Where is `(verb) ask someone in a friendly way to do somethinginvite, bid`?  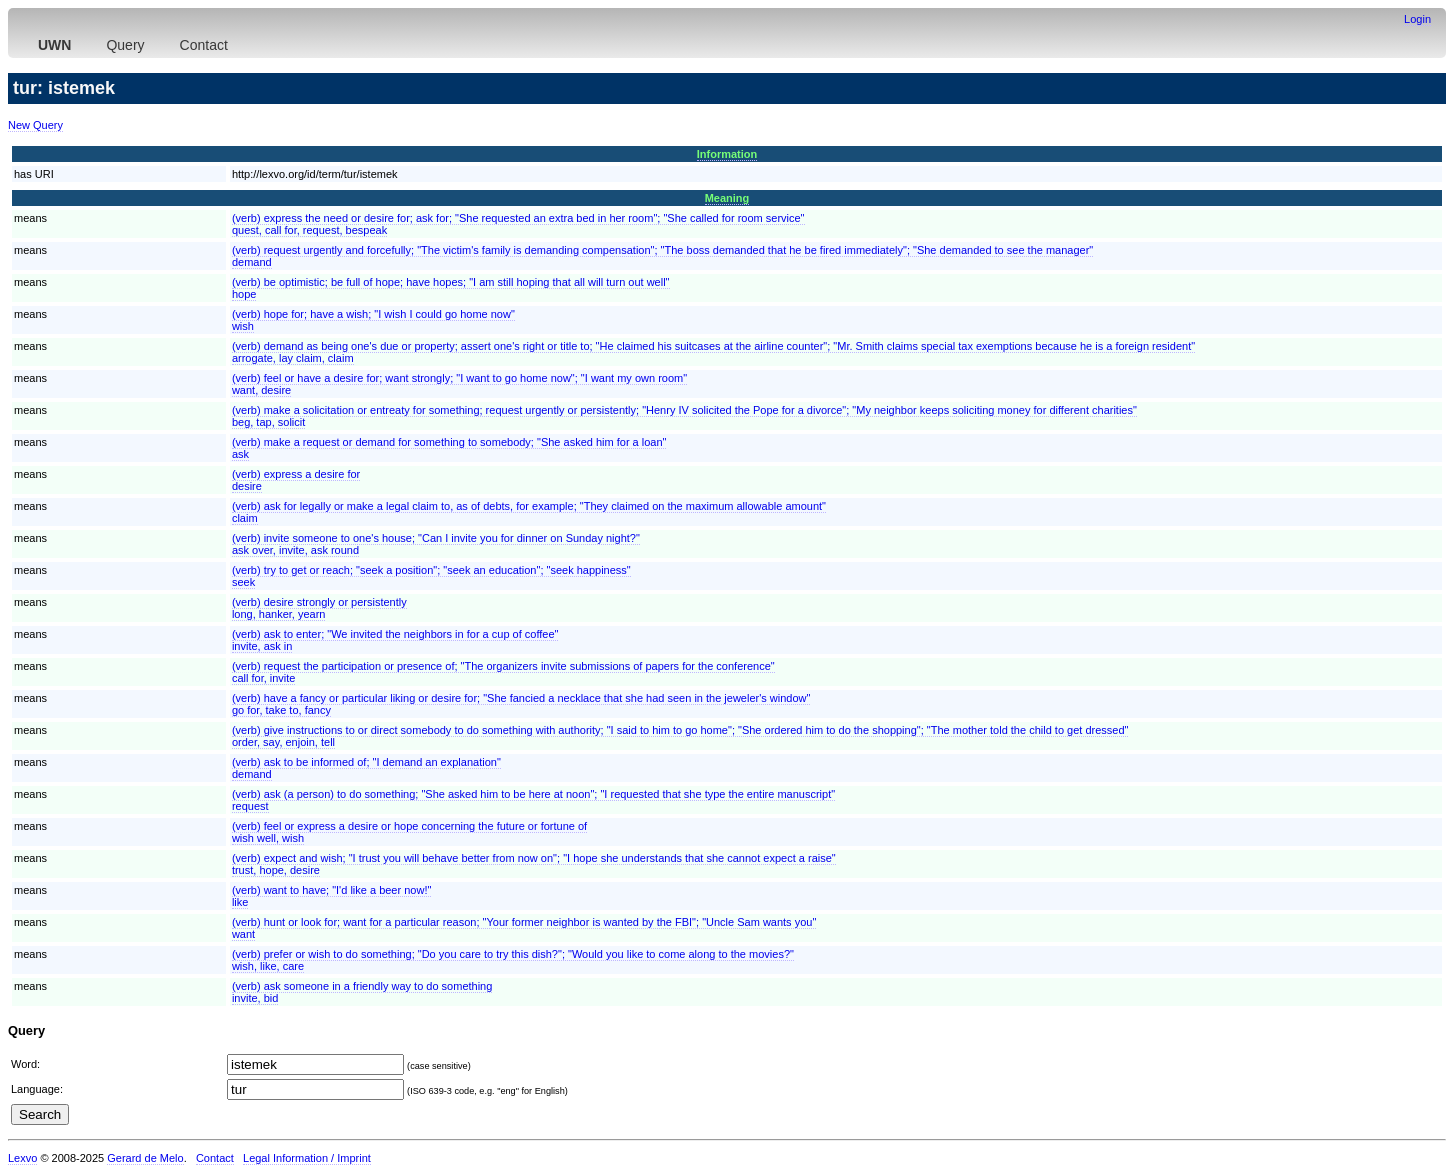 (verb) ask someone in a friendly way to do somethinginvite, bid is located at coordinates (362, 992).